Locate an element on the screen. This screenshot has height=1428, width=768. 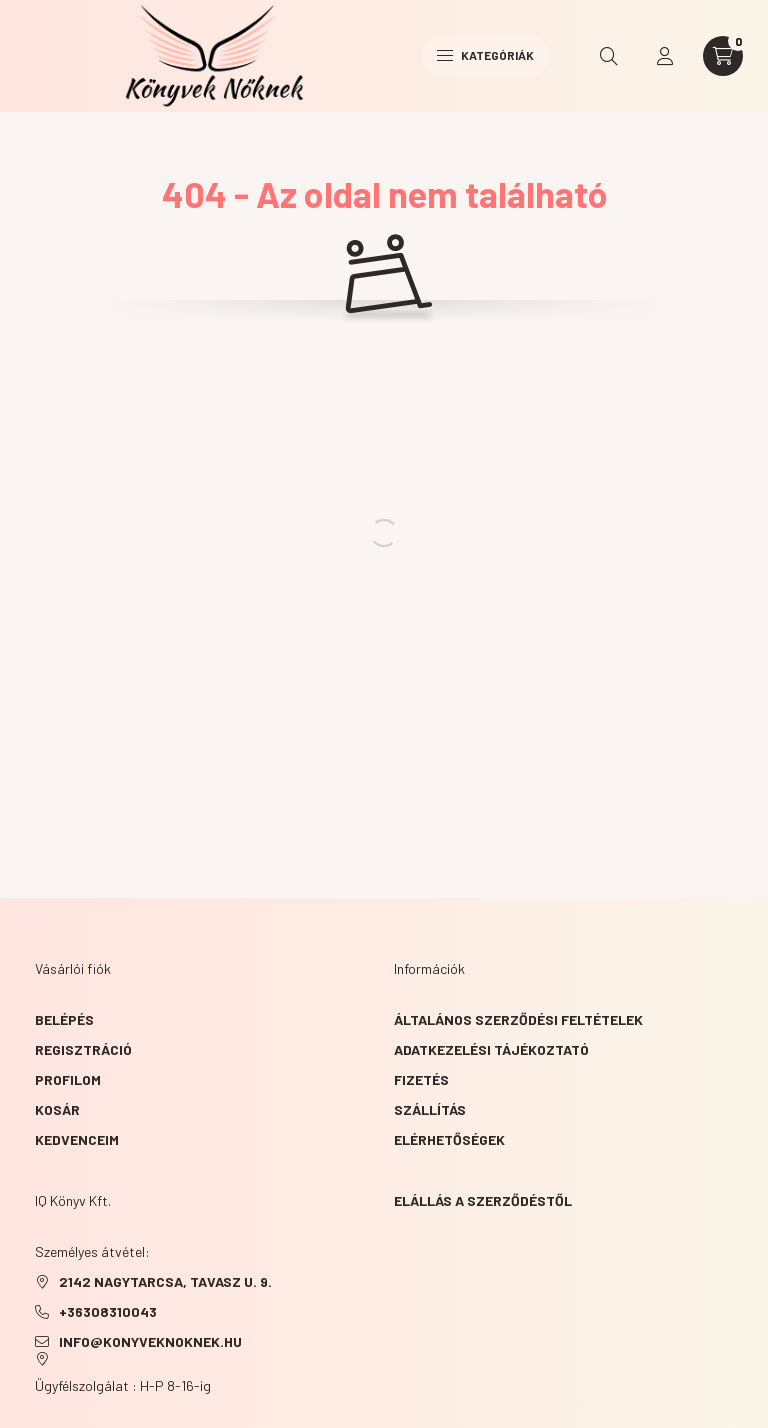
Kedvenceim is located at coordinates (77, 1139).